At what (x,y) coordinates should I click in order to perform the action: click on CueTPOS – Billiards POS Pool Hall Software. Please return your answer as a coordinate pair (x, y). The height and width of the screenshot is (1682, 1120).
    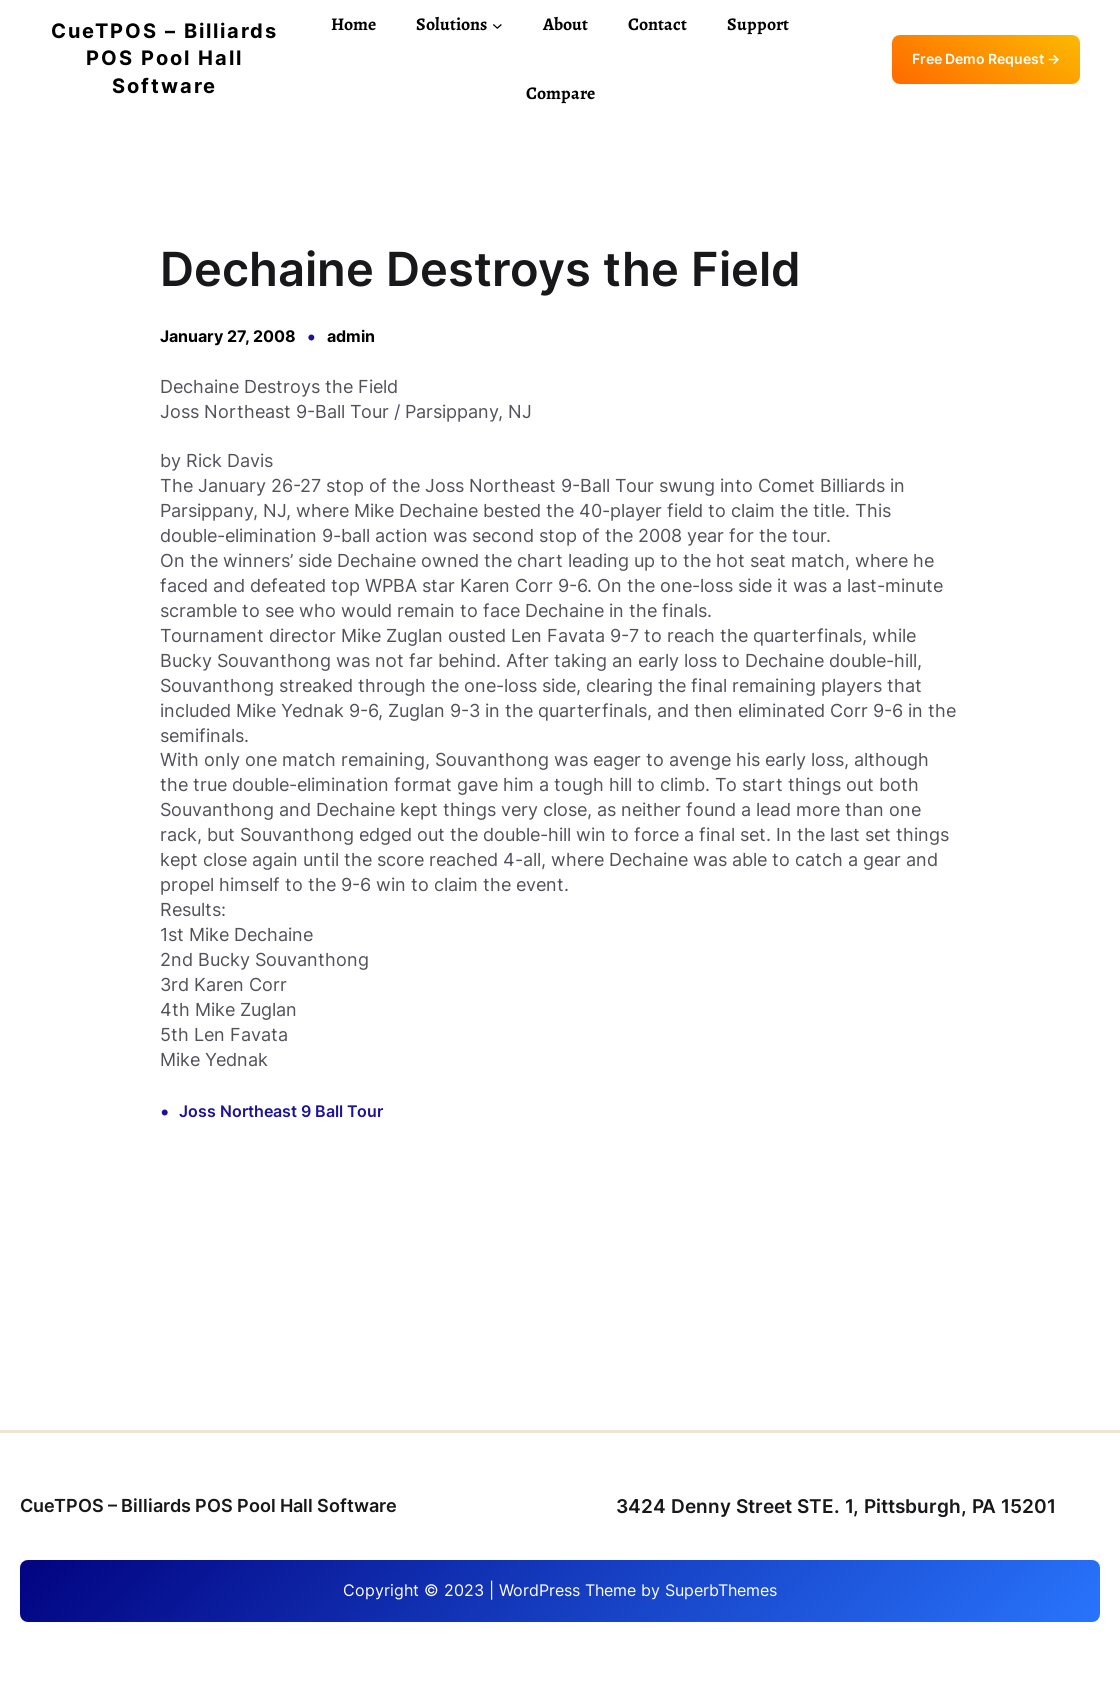
    Looking at the image, I should click on (164, 58).